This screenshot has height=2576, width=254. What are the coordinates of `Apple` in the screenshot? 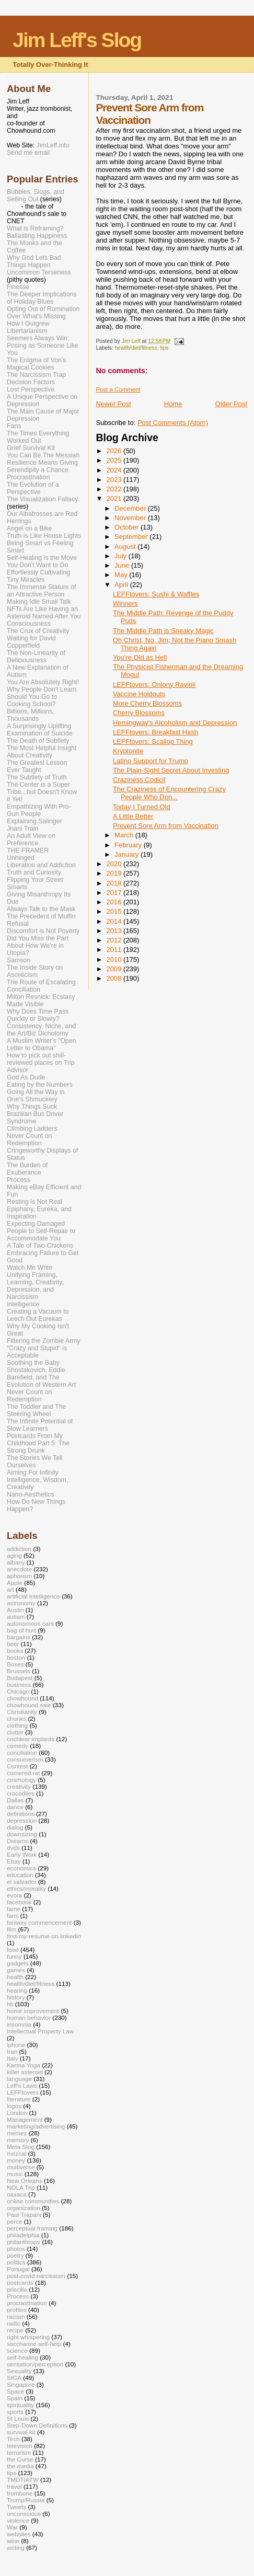 It's located at (14, 1582).